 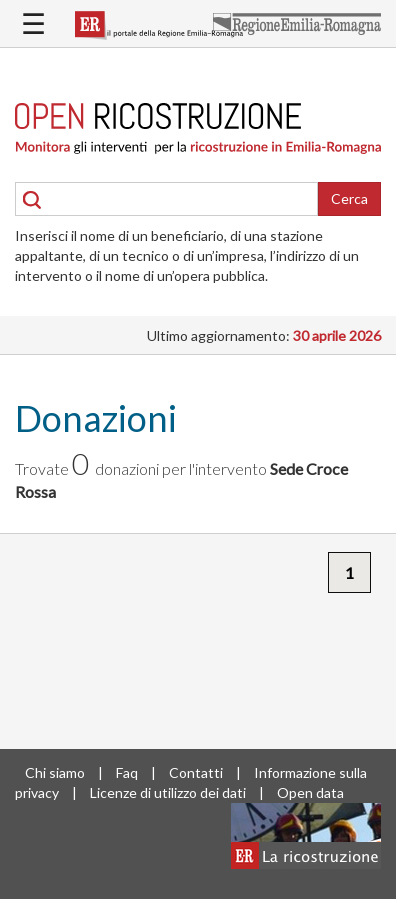 What do you see at coordinates (168, 792) in the screenshot?
I see `Licenze di utilizzo dei dati` at bounding box center [168, 792].